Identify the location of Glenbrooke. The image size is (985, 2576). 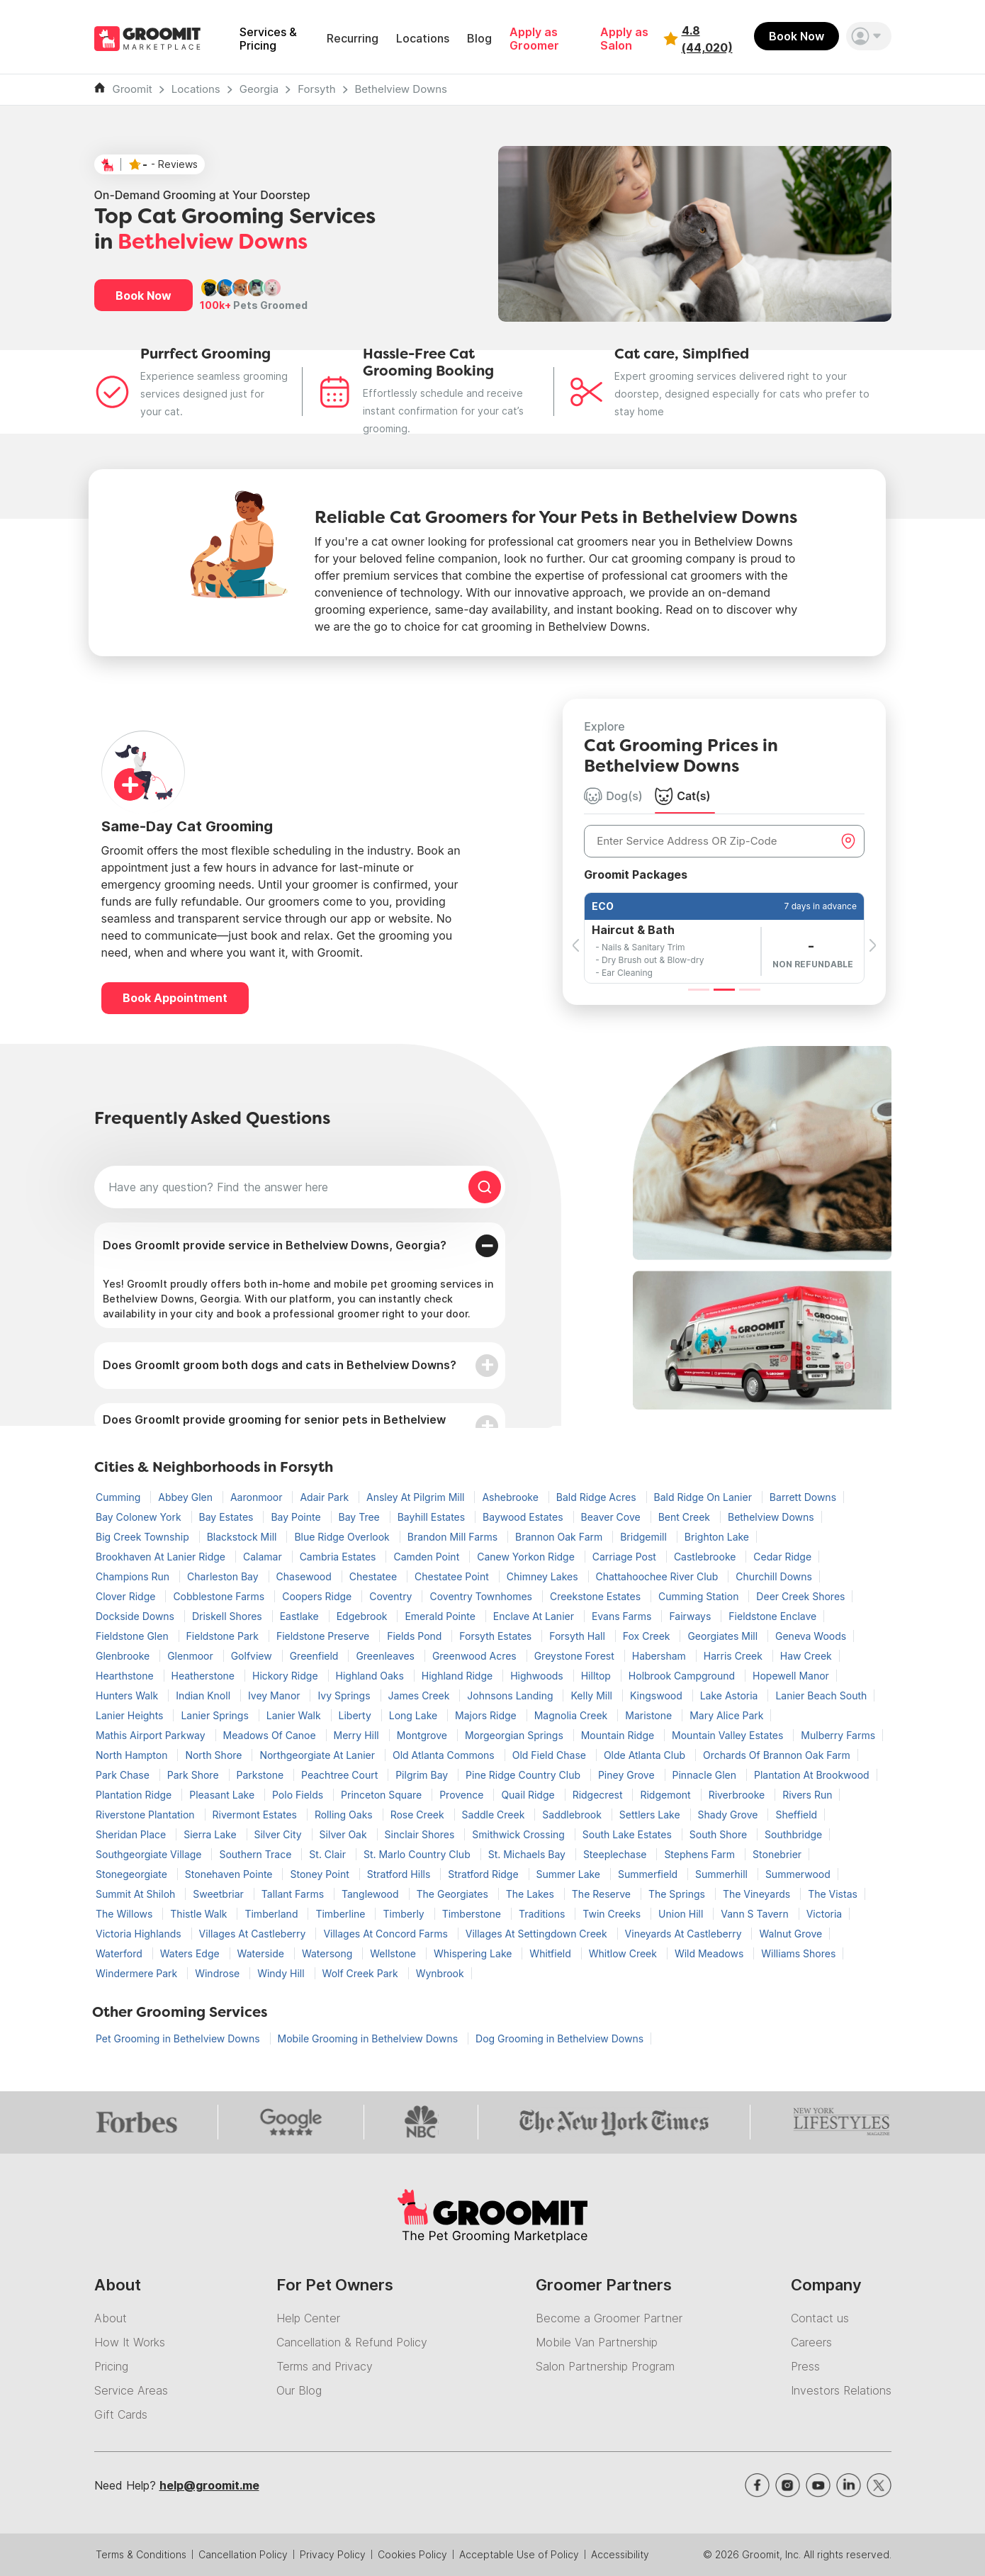
(124, 1656).